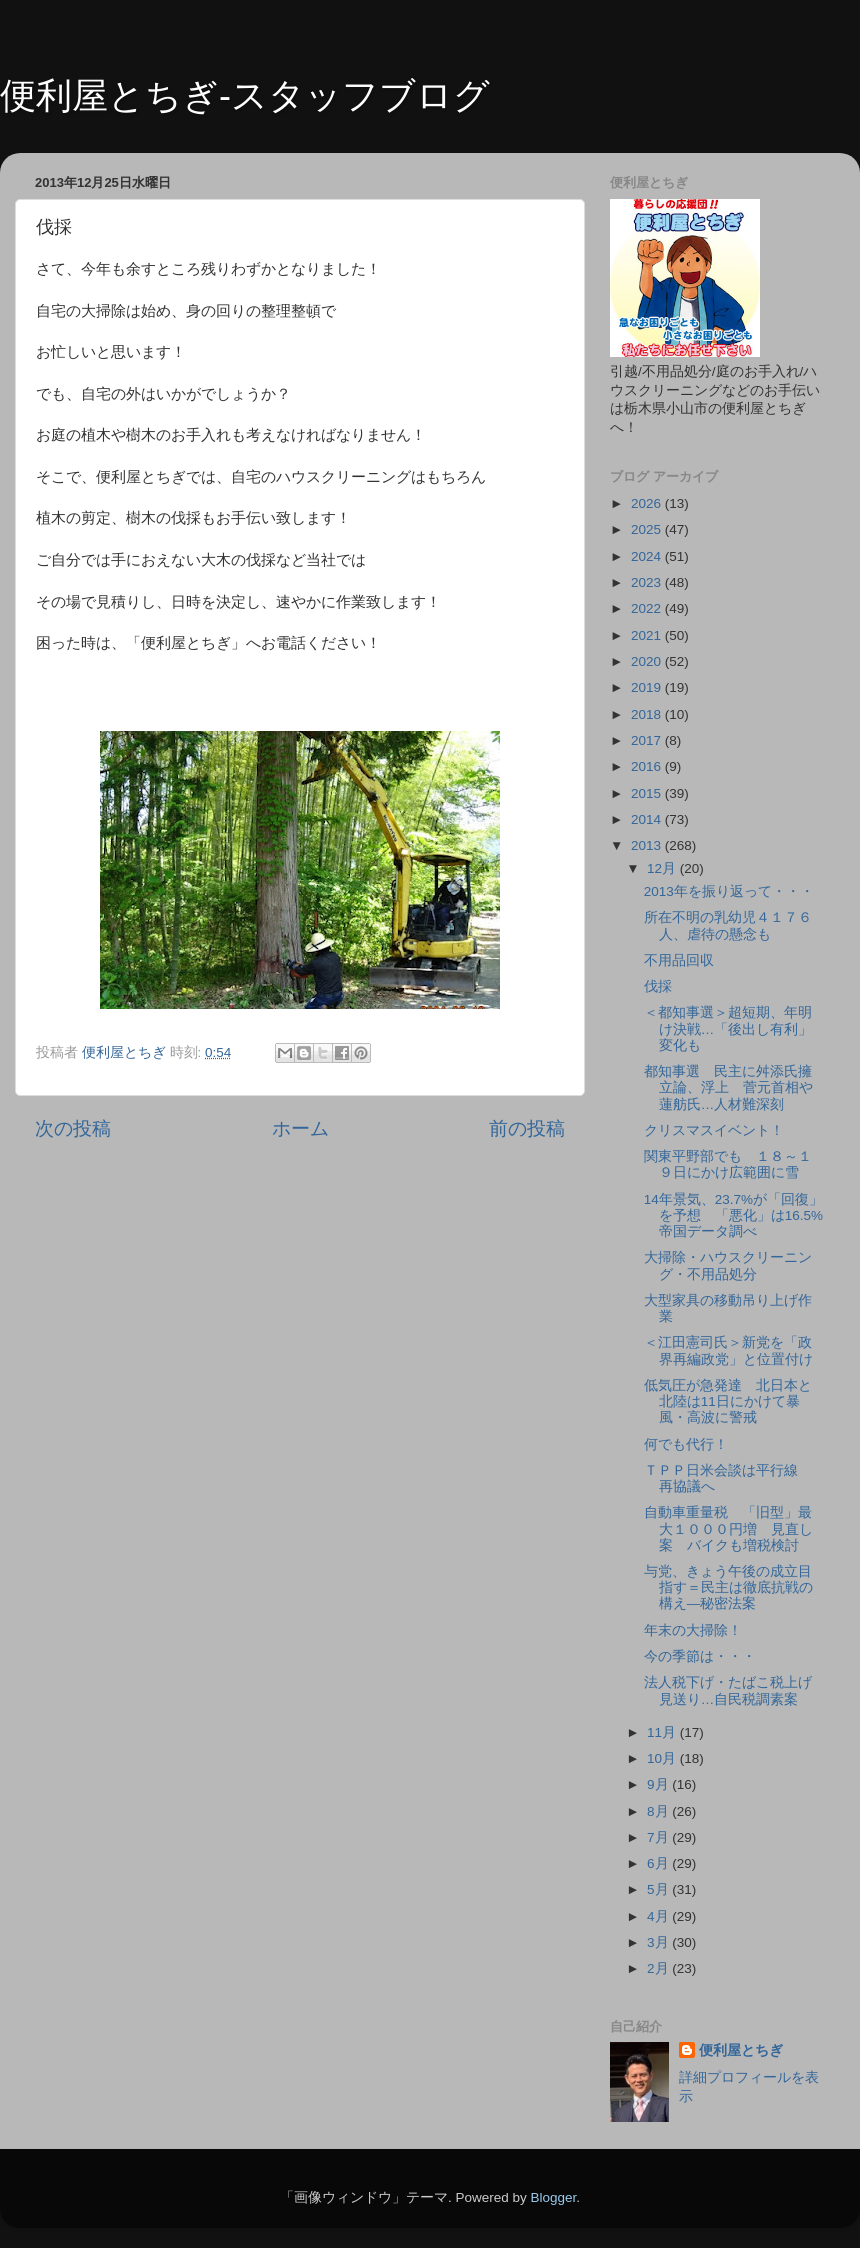 The image size is (860, 2248). What do you see at coordinates (728, 1401) in the screenshot?
I see `低気圧が急発達 北日本と北陸は11日にかけて暴風・高波に警戒` at bounding box center [728, 1401].